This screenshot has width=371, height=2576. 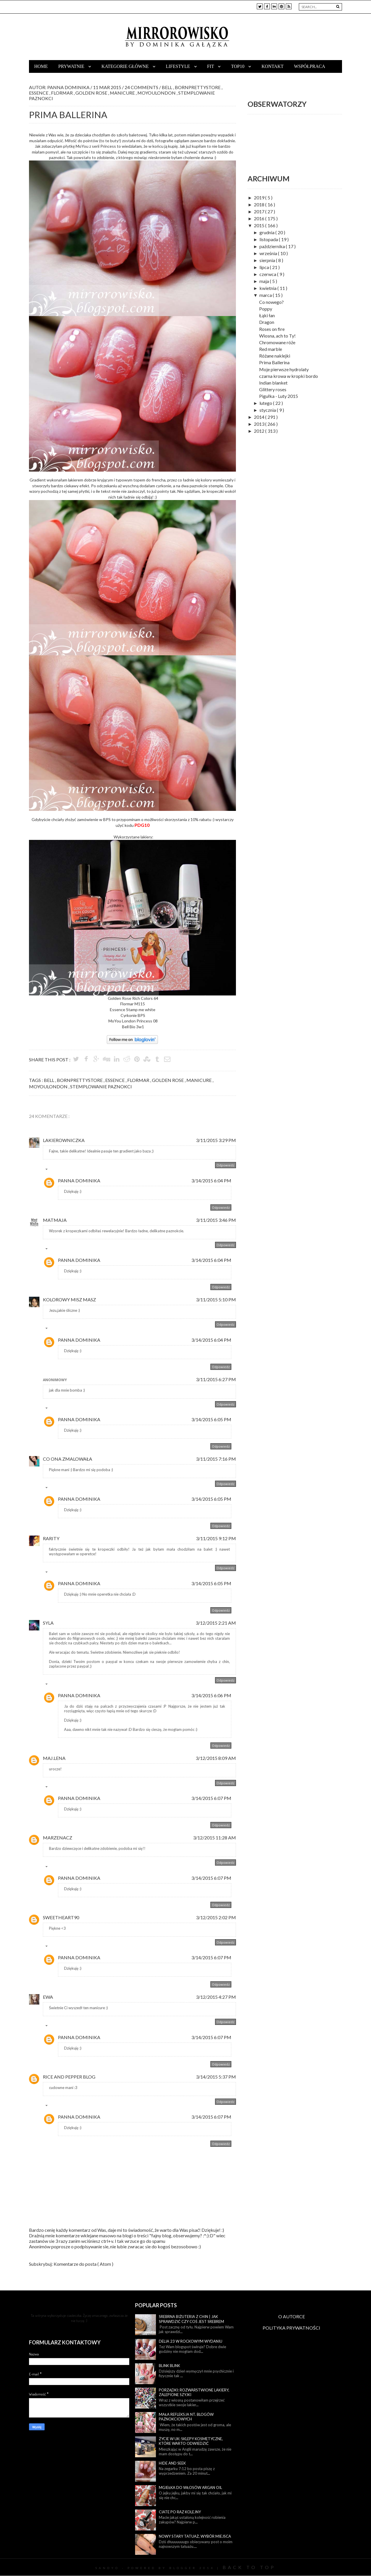 I want to click on 3/14/2015 6:05 PM, so click(x=211, y=1419).